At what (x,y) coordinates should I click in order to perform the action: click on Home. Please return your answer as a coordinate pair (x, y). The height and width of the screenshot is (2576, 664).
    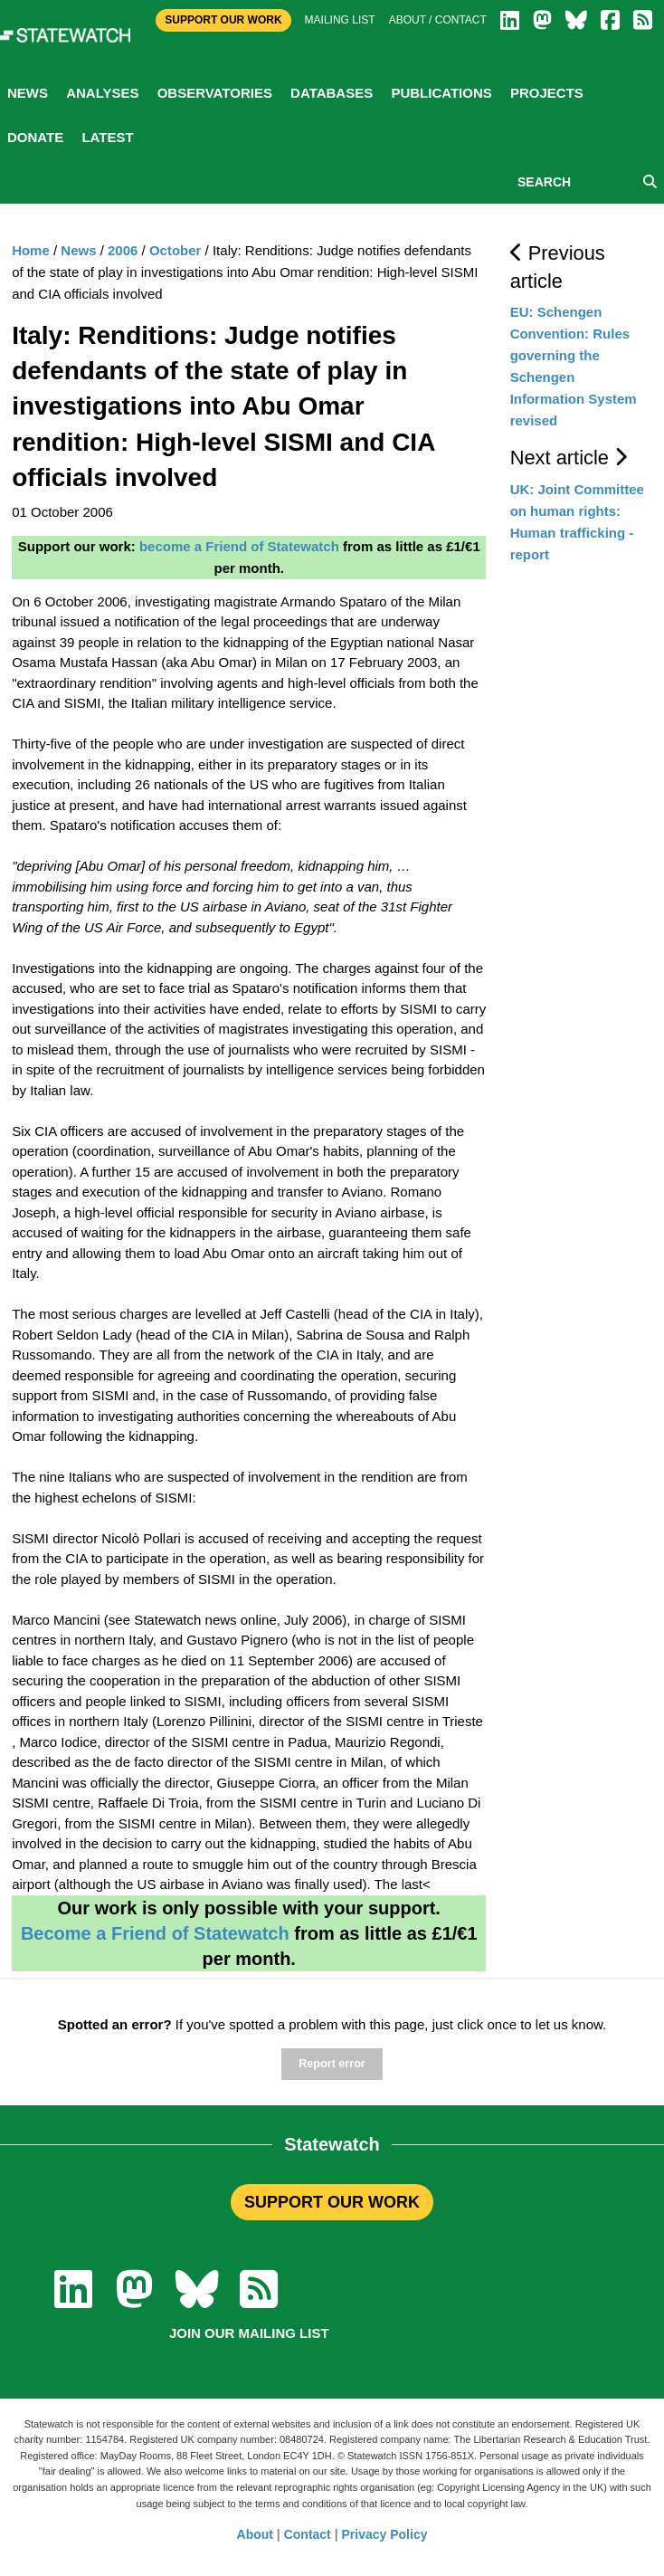
    Looking at the image, I should click on (31, 250).